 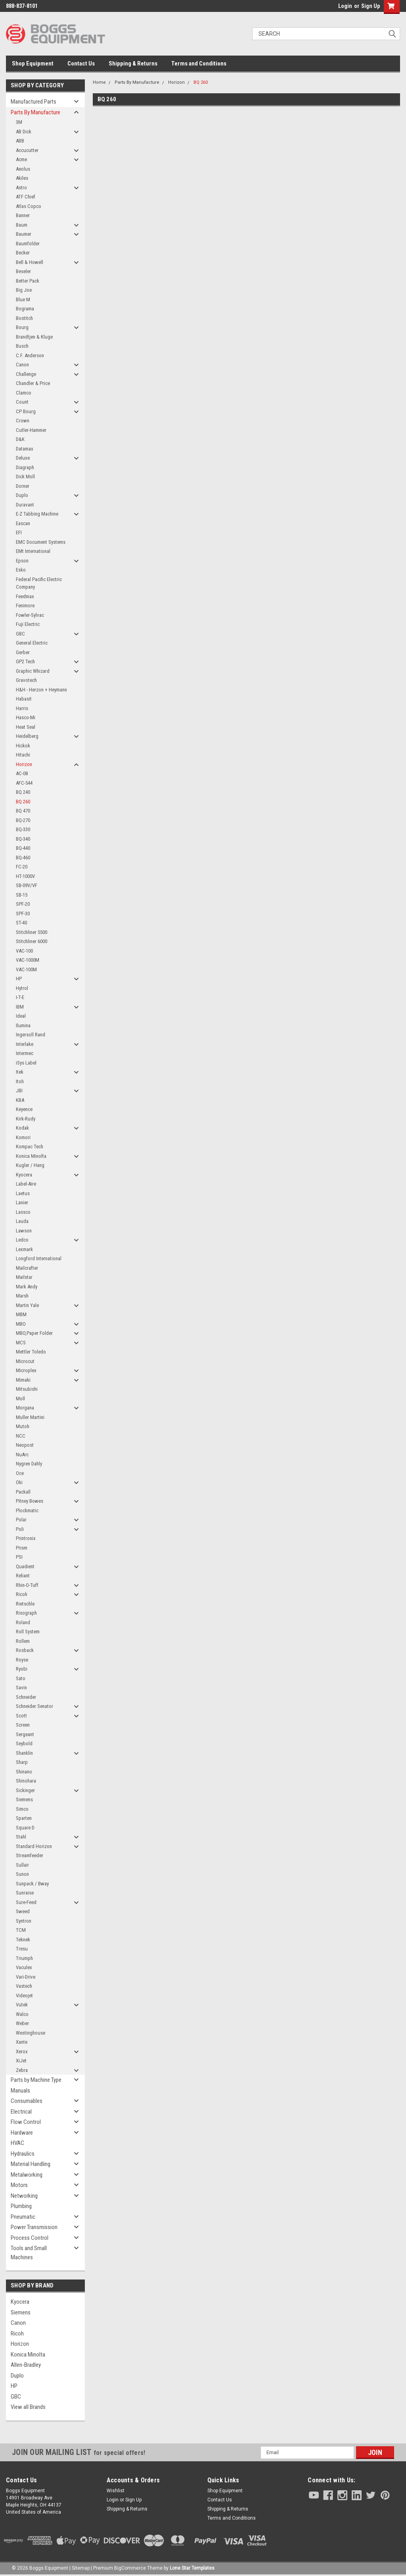 I want to click on SPF-20, so click(x=23, y=904).